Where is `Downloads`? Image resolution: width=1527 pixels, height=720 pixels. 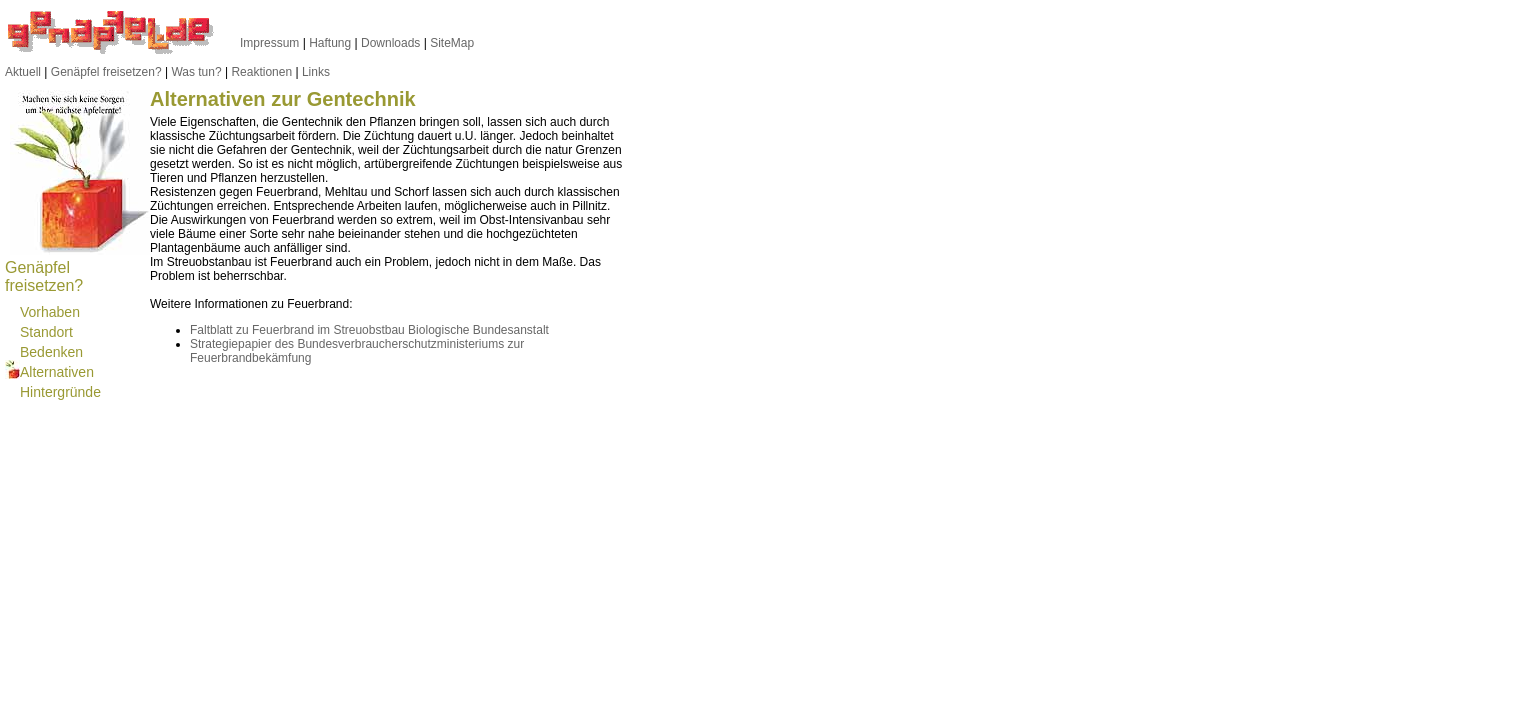
Downloads is located at coordinates (390, 43).